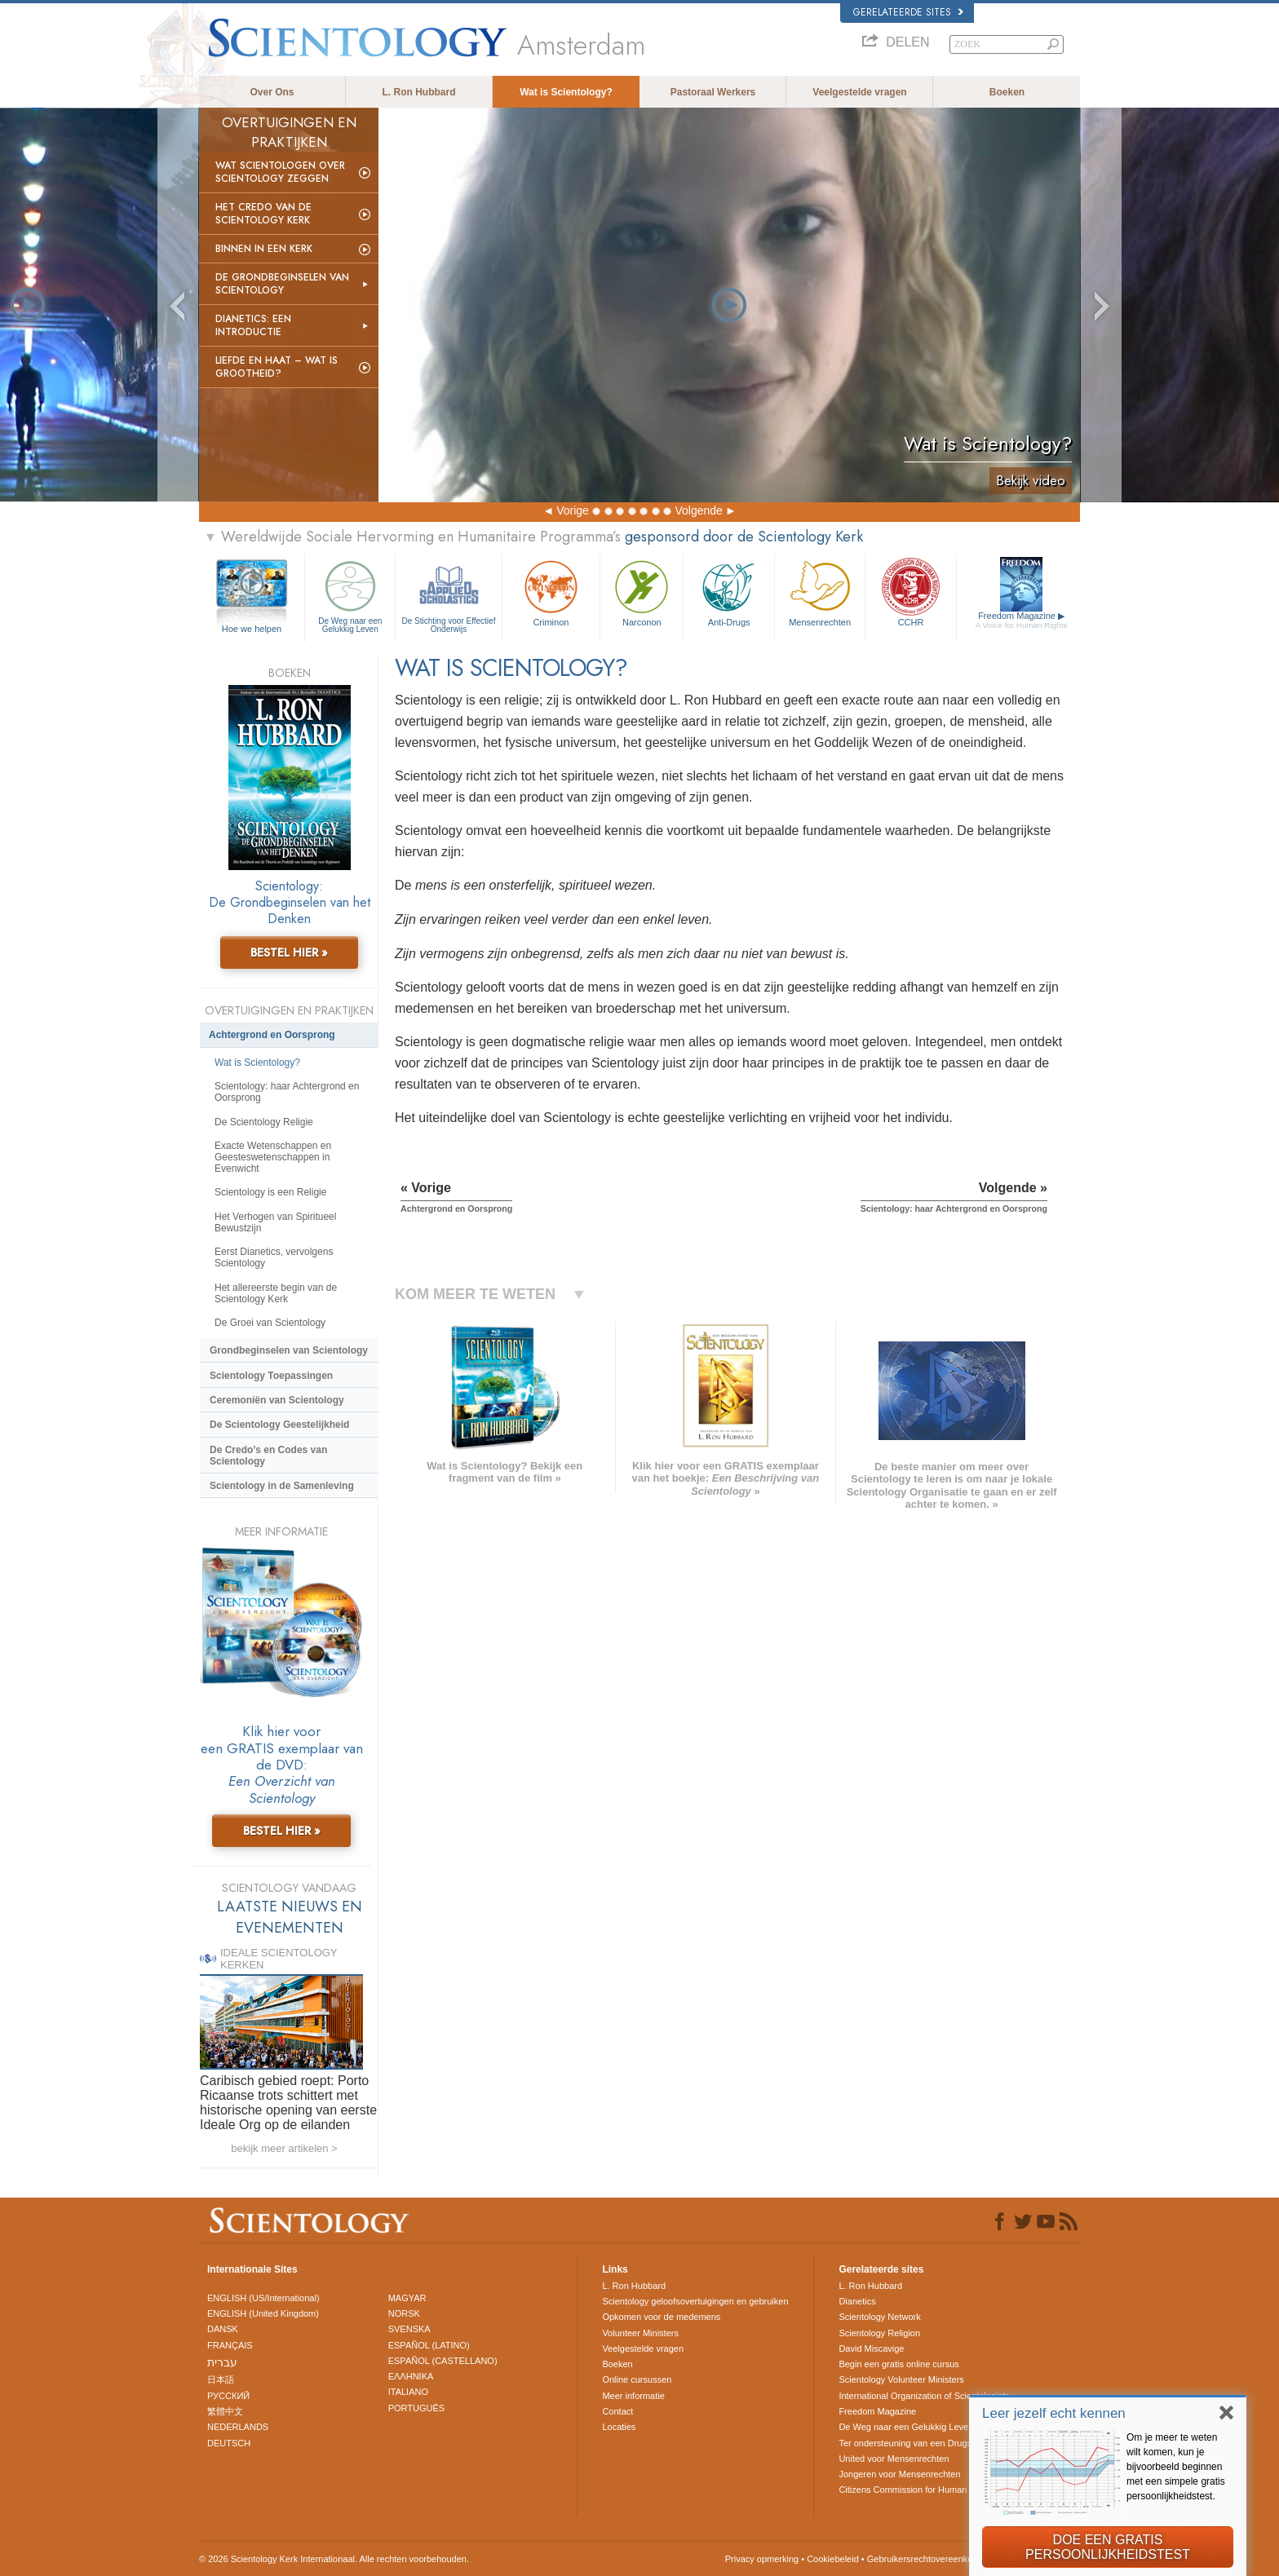 This screenshot has height=2576, width=1279. I want to click on Eerst Dianetics, vervolgens Scientology, so click(274, 1257).